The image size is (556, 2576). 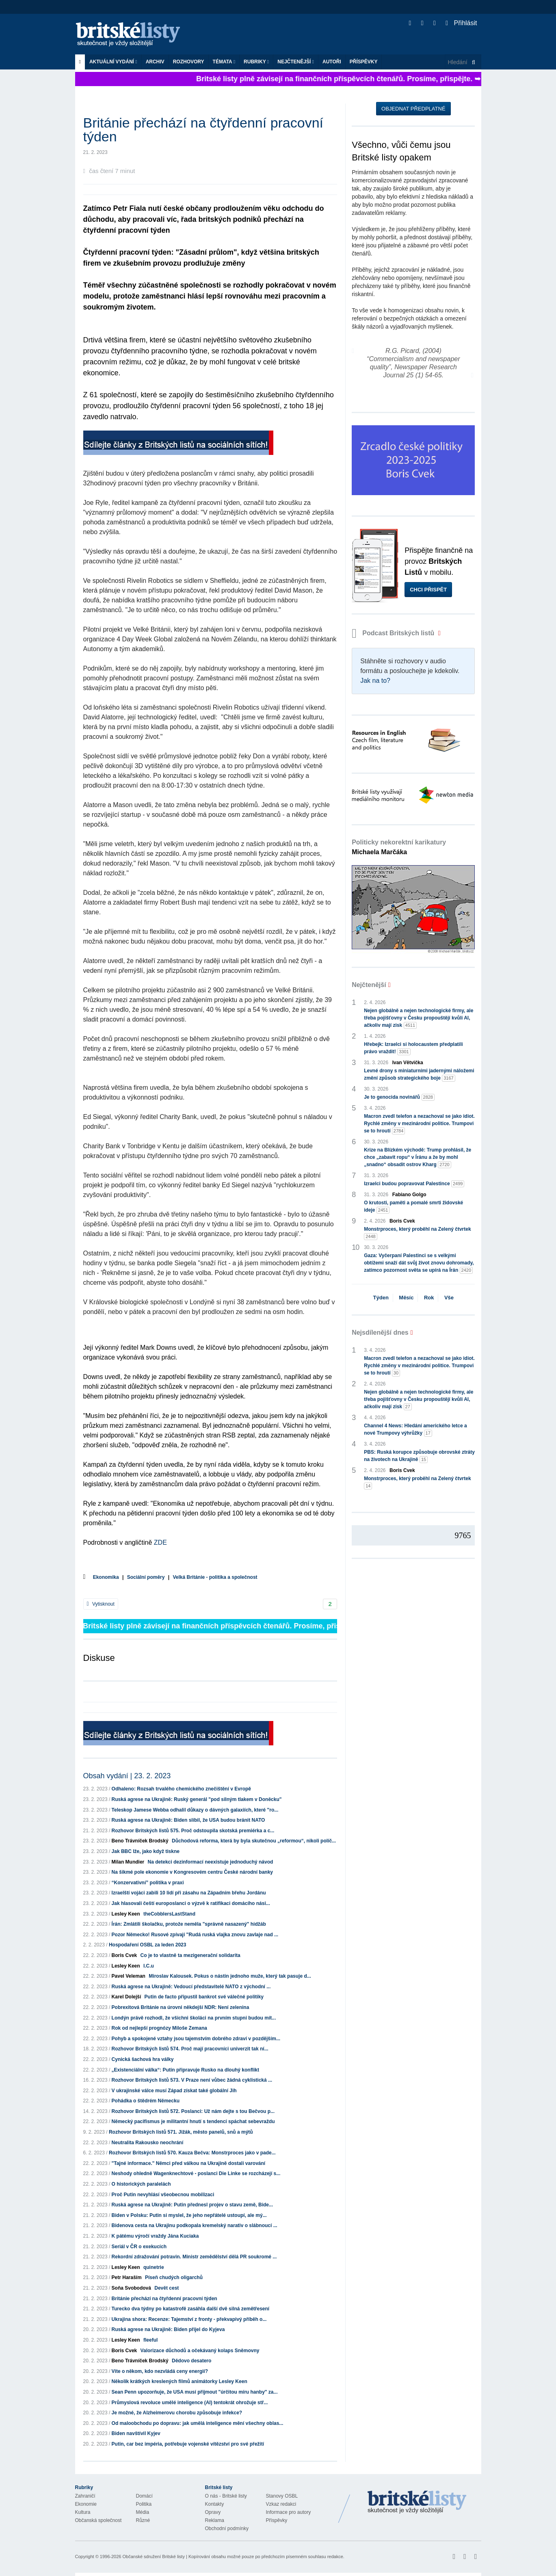 What do you see at coordinates (189, 2215) in the screenshot?
I see `Biden v Polsku: Putin si myslel, že jeho nepřátelé ustoupí, ale mý...` at bounding box center [189, 2215].